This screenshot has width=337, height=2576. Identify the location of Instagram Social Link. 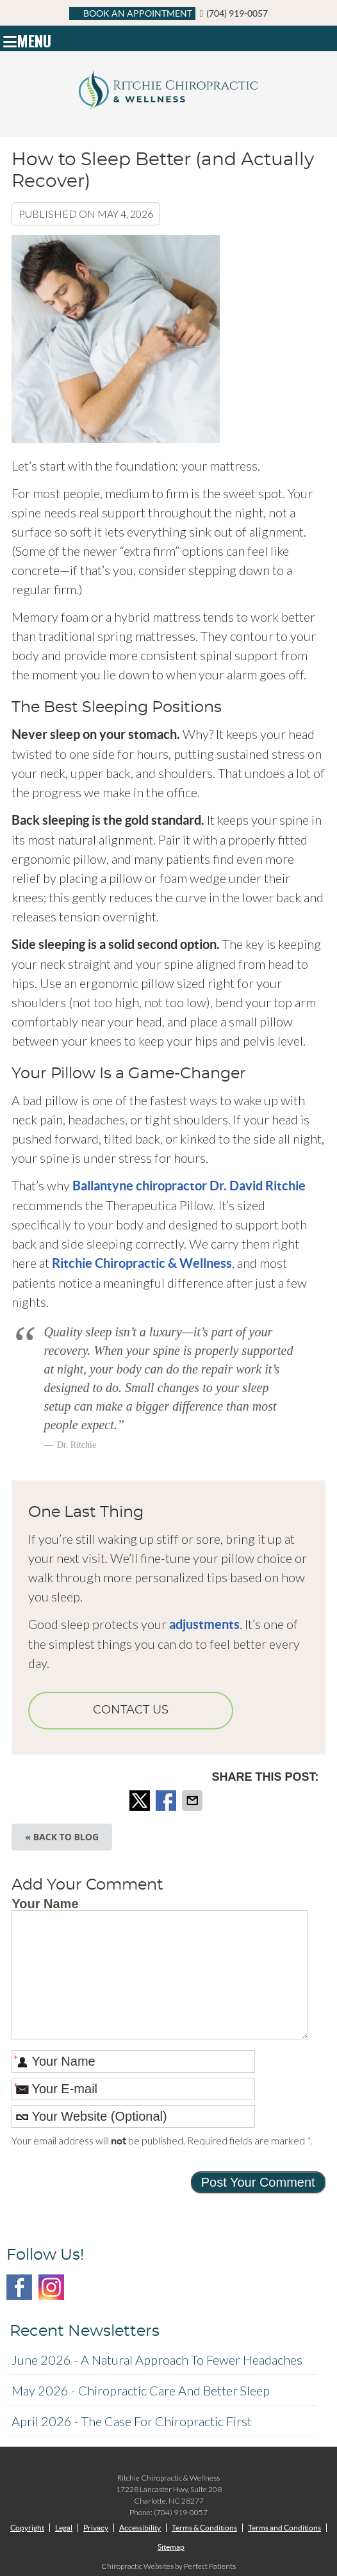
(51, 2287).